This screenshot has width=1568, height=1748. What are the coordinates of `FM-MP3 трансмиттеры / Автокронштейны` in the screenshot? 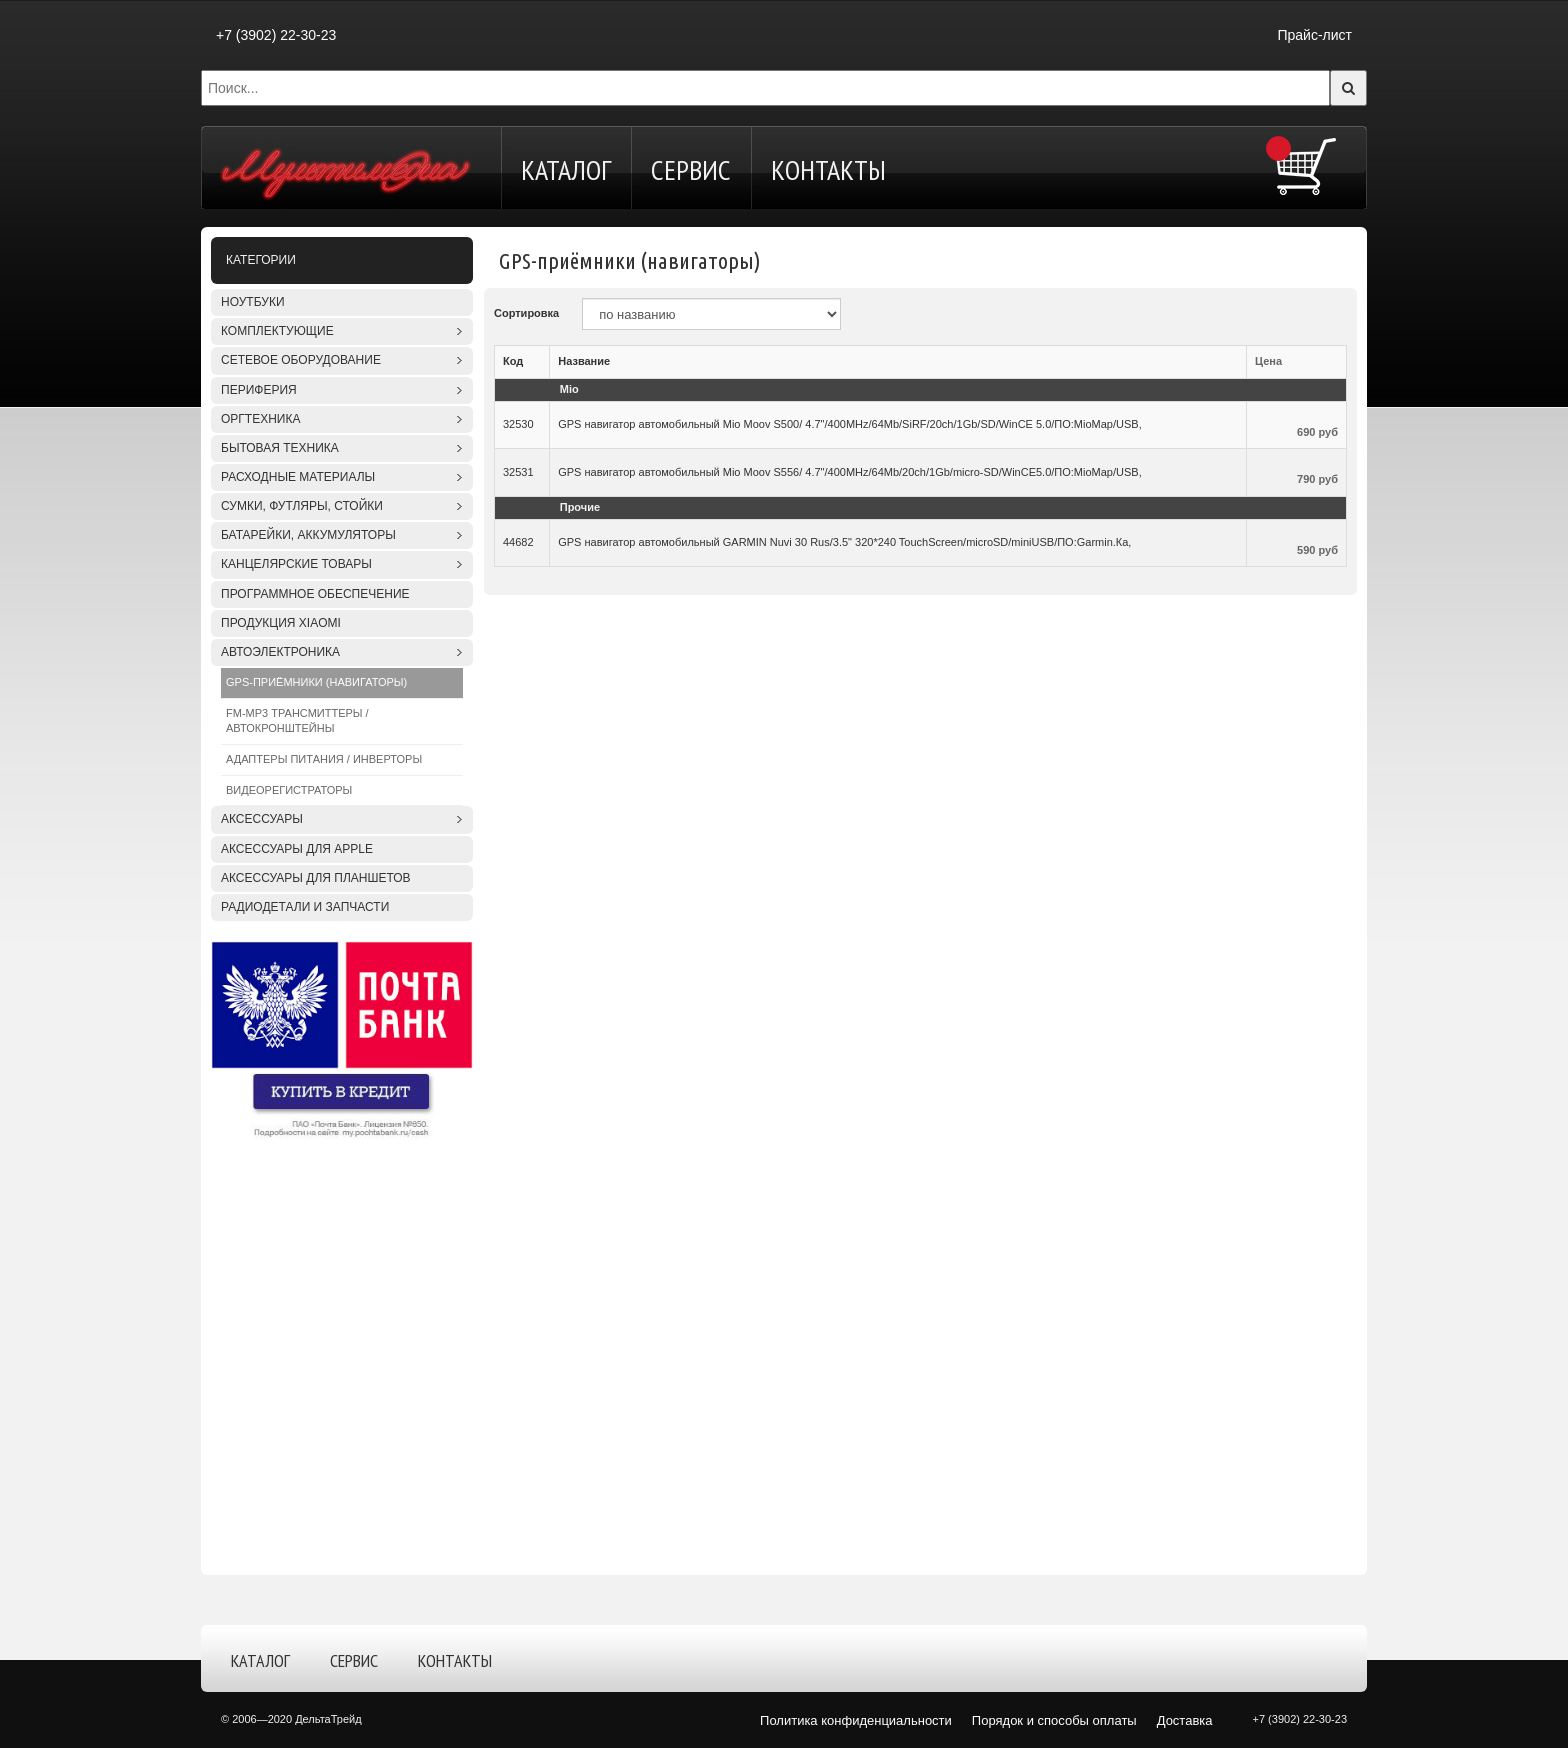 It's located at (297, 721).